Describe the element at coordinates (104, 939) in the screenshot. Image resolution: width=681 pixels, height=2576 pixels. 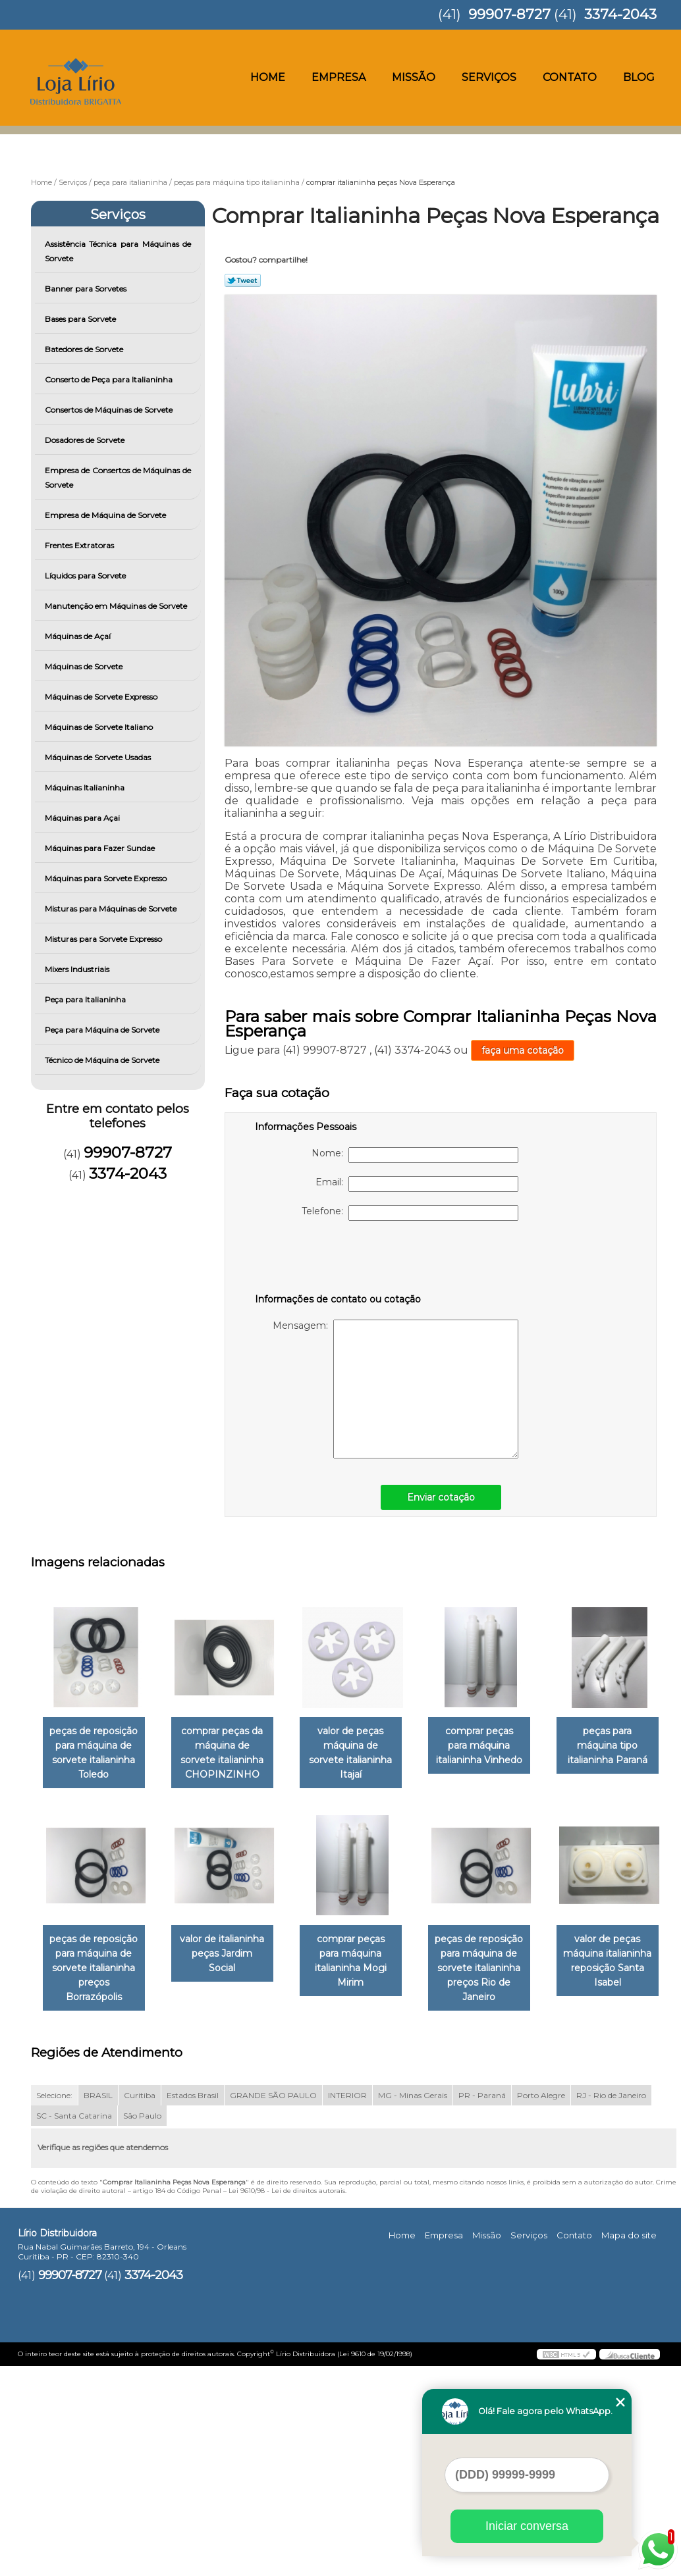
I see `Misturas para Sorvete Expresso` at that location.